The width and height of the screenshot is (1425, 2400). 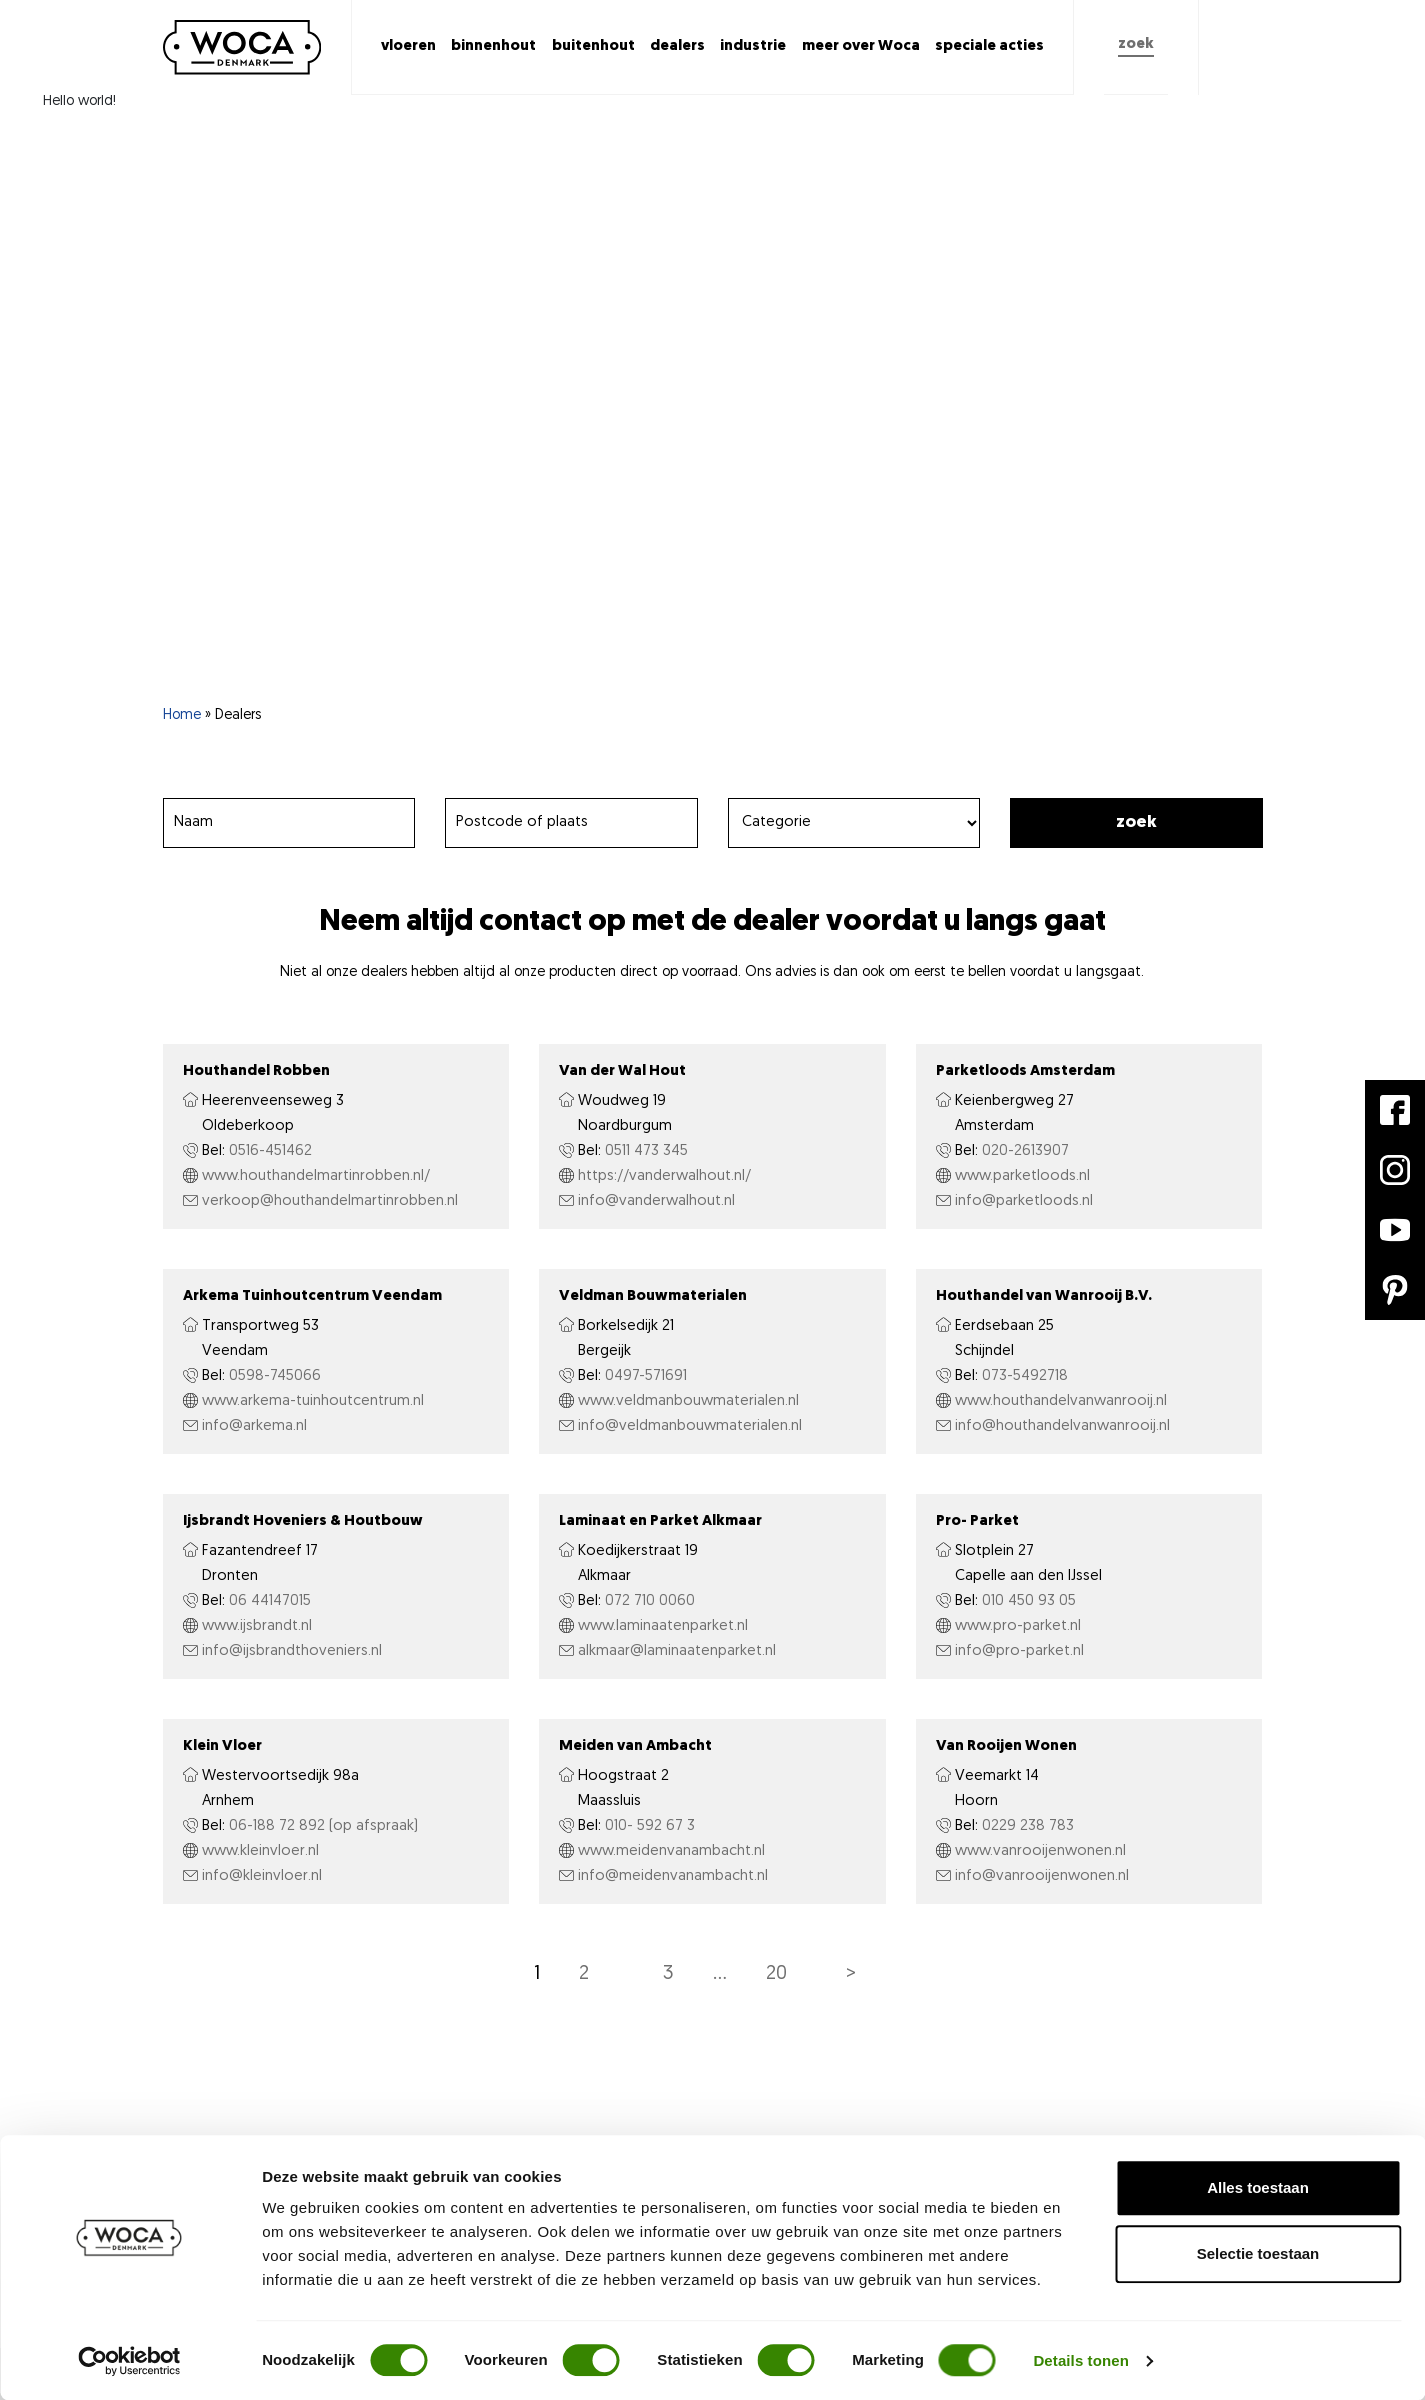 I want to click on 010- 592 67 3, so click(x=650, y=1826).